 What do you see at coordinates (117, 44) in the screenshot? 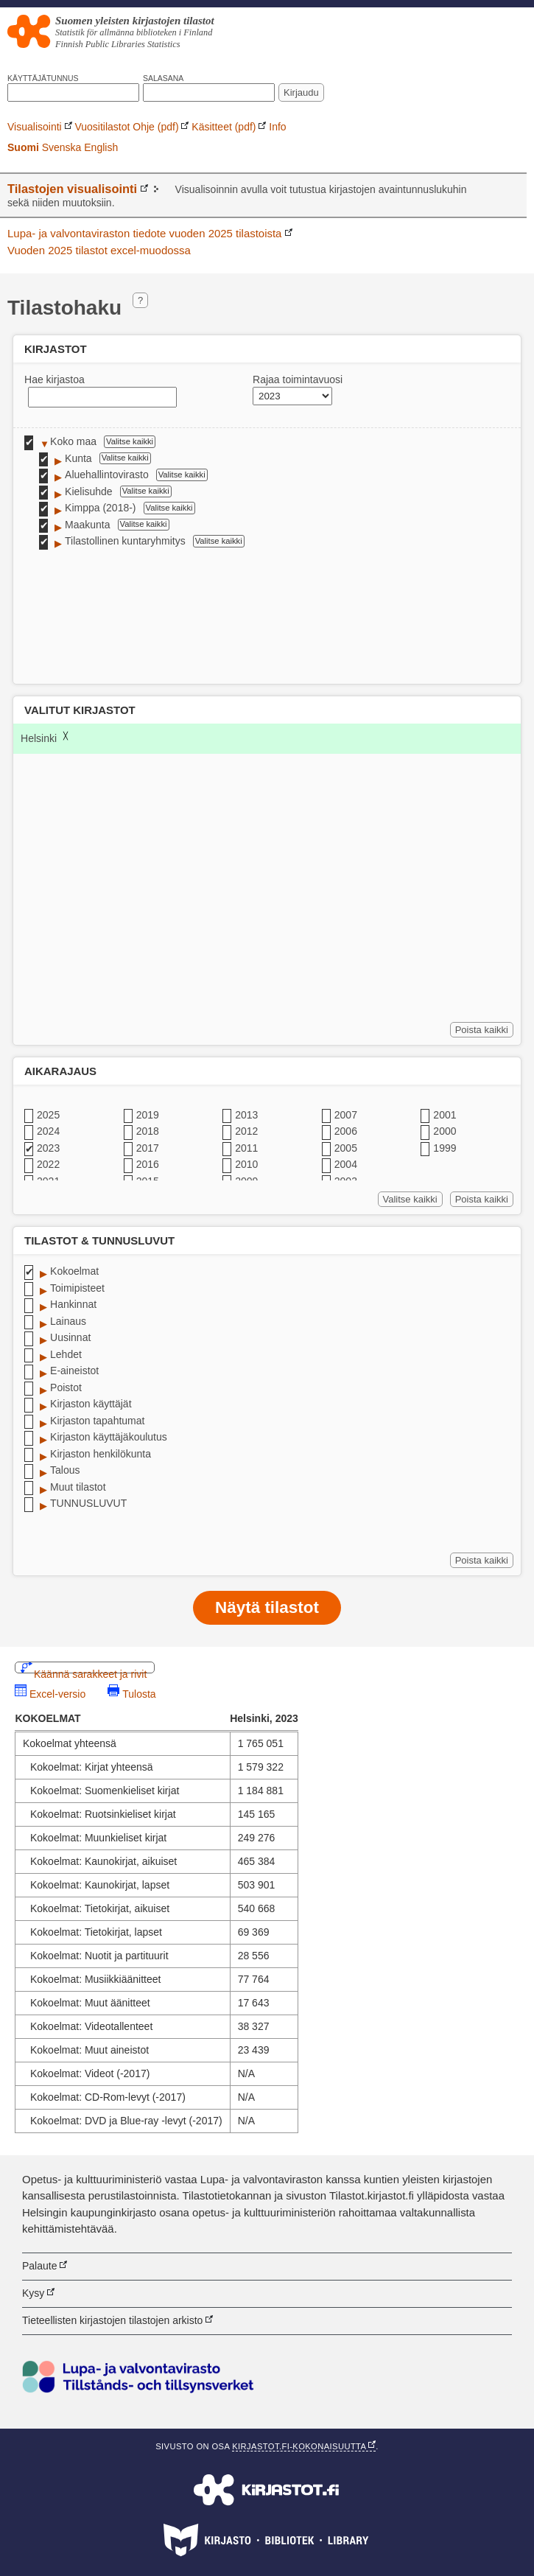
I see `Finnish Public Libraries Statistics` at bounding box center [117, 44].